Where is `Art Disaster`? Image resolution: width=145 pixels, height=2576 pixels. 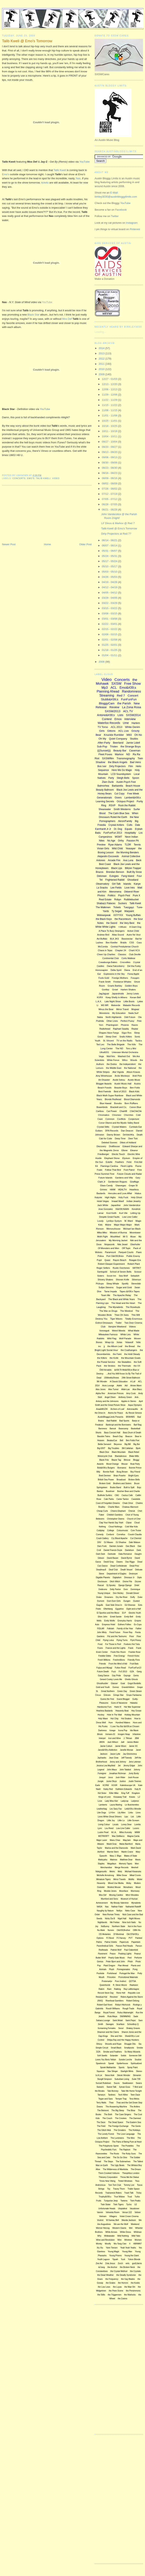 Art Disaster is located at coordinates (104, 1080).